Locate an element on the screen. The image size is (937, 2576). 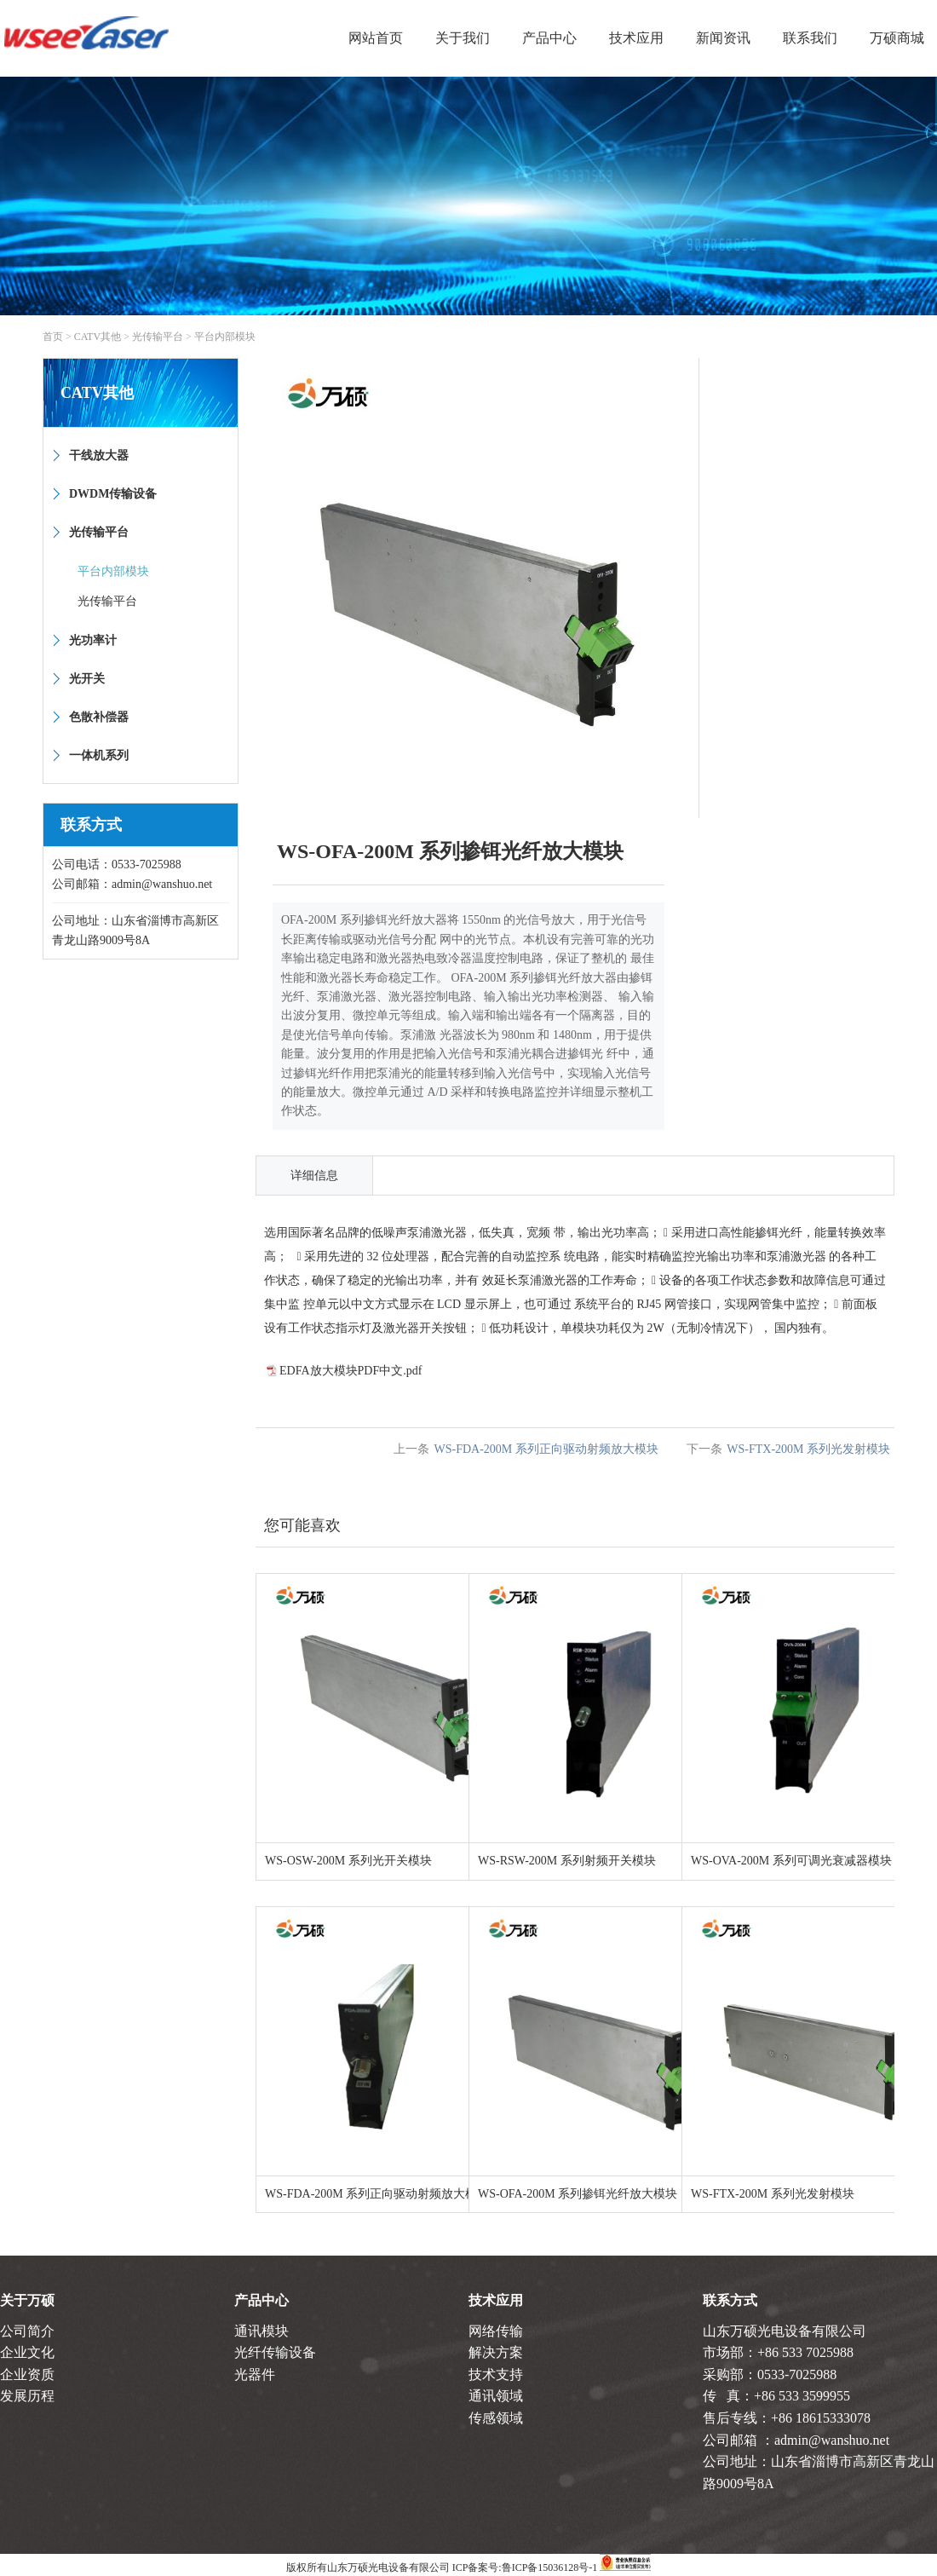
光传输平台 is located at coordinates (157, 337).